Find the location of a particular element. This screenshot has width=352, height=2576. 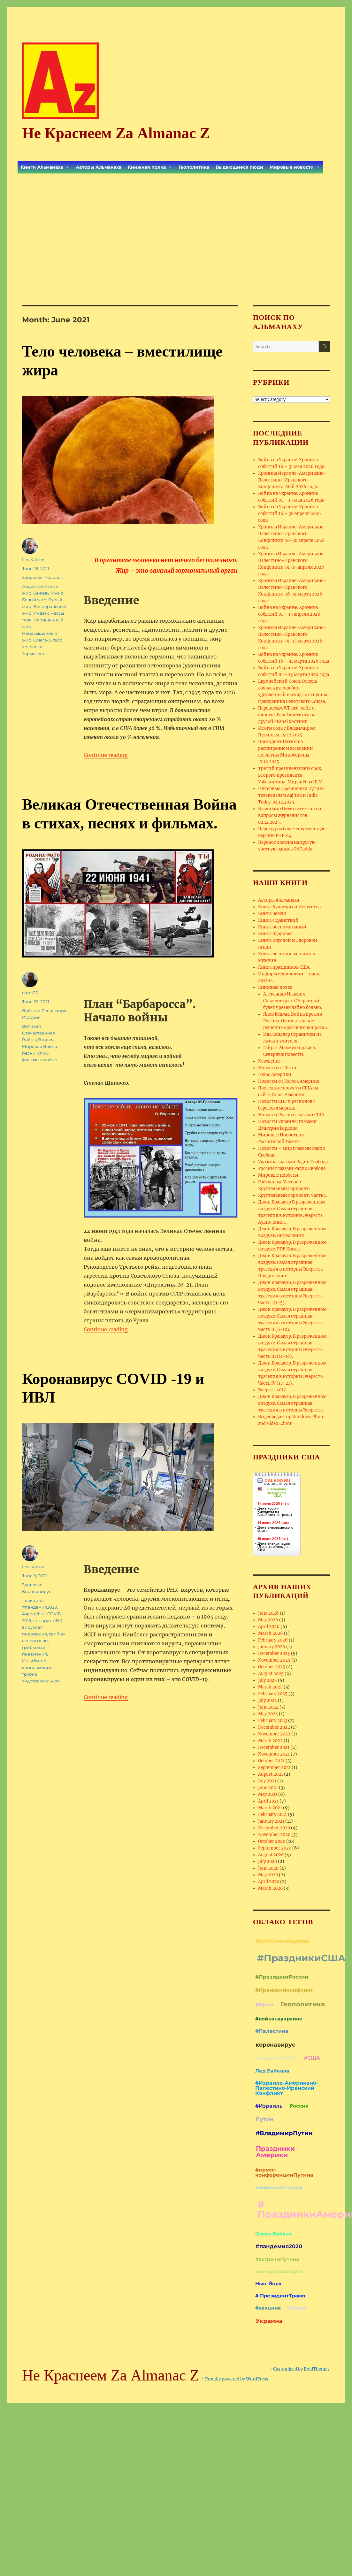

Великая Отечественная Война is located at coordinates (38, 1033).